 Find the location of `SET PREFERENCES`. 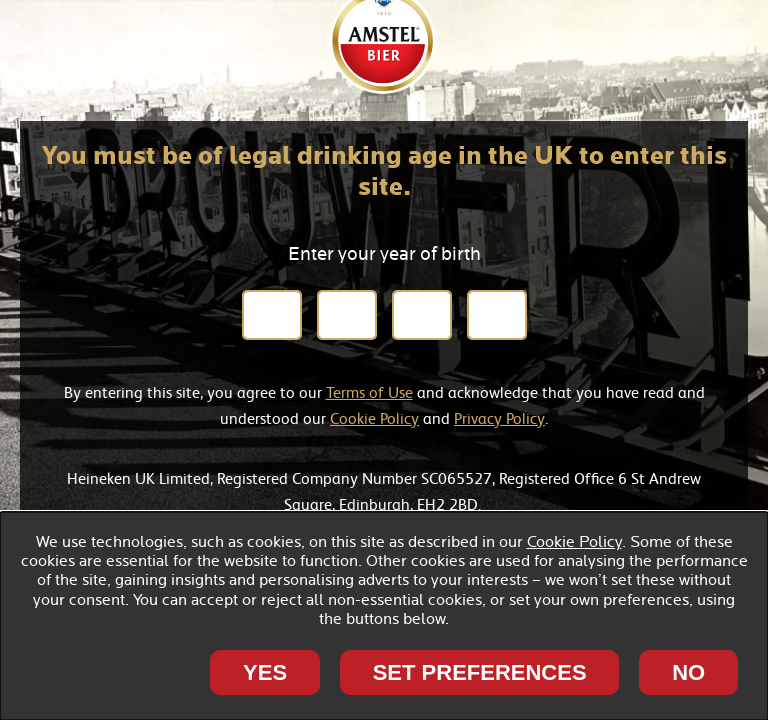

SET PREFERENCES is located at coordinates (480, 672).